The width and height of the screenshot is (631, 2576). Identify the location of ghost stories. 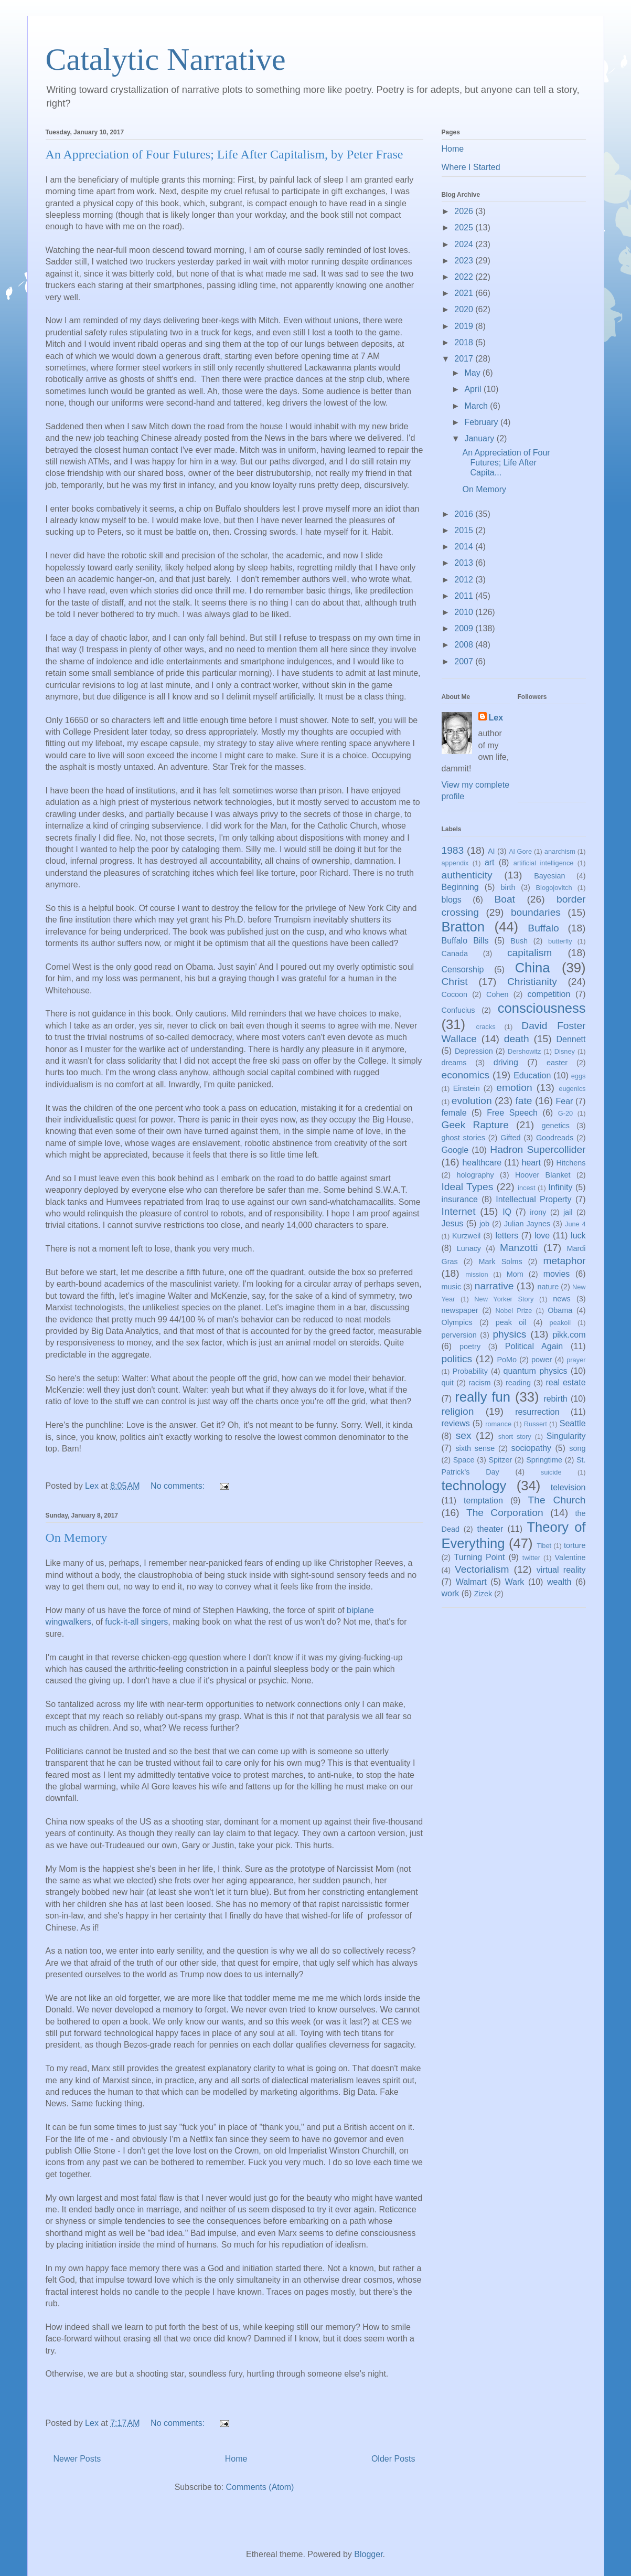
(463, 1137).